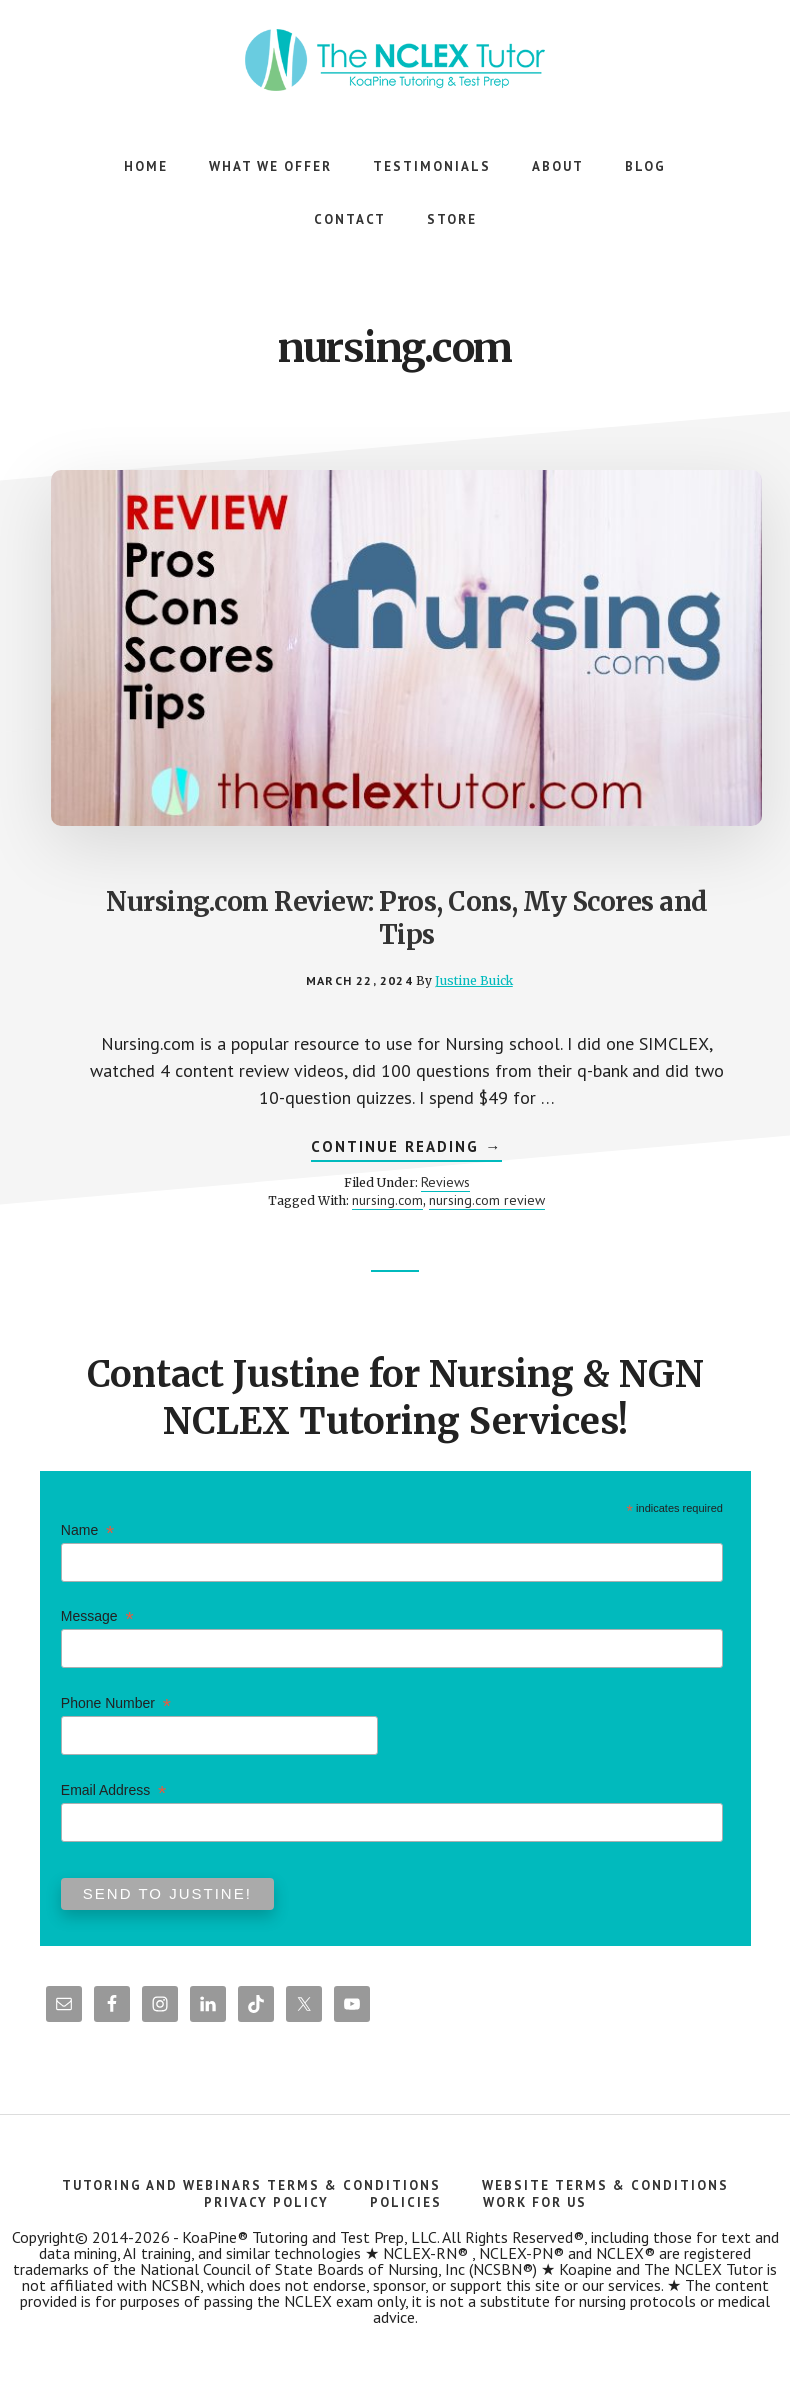  Describe the element at coordinates (445, 1182) in the screenshot. I see `Reviews` at that location.